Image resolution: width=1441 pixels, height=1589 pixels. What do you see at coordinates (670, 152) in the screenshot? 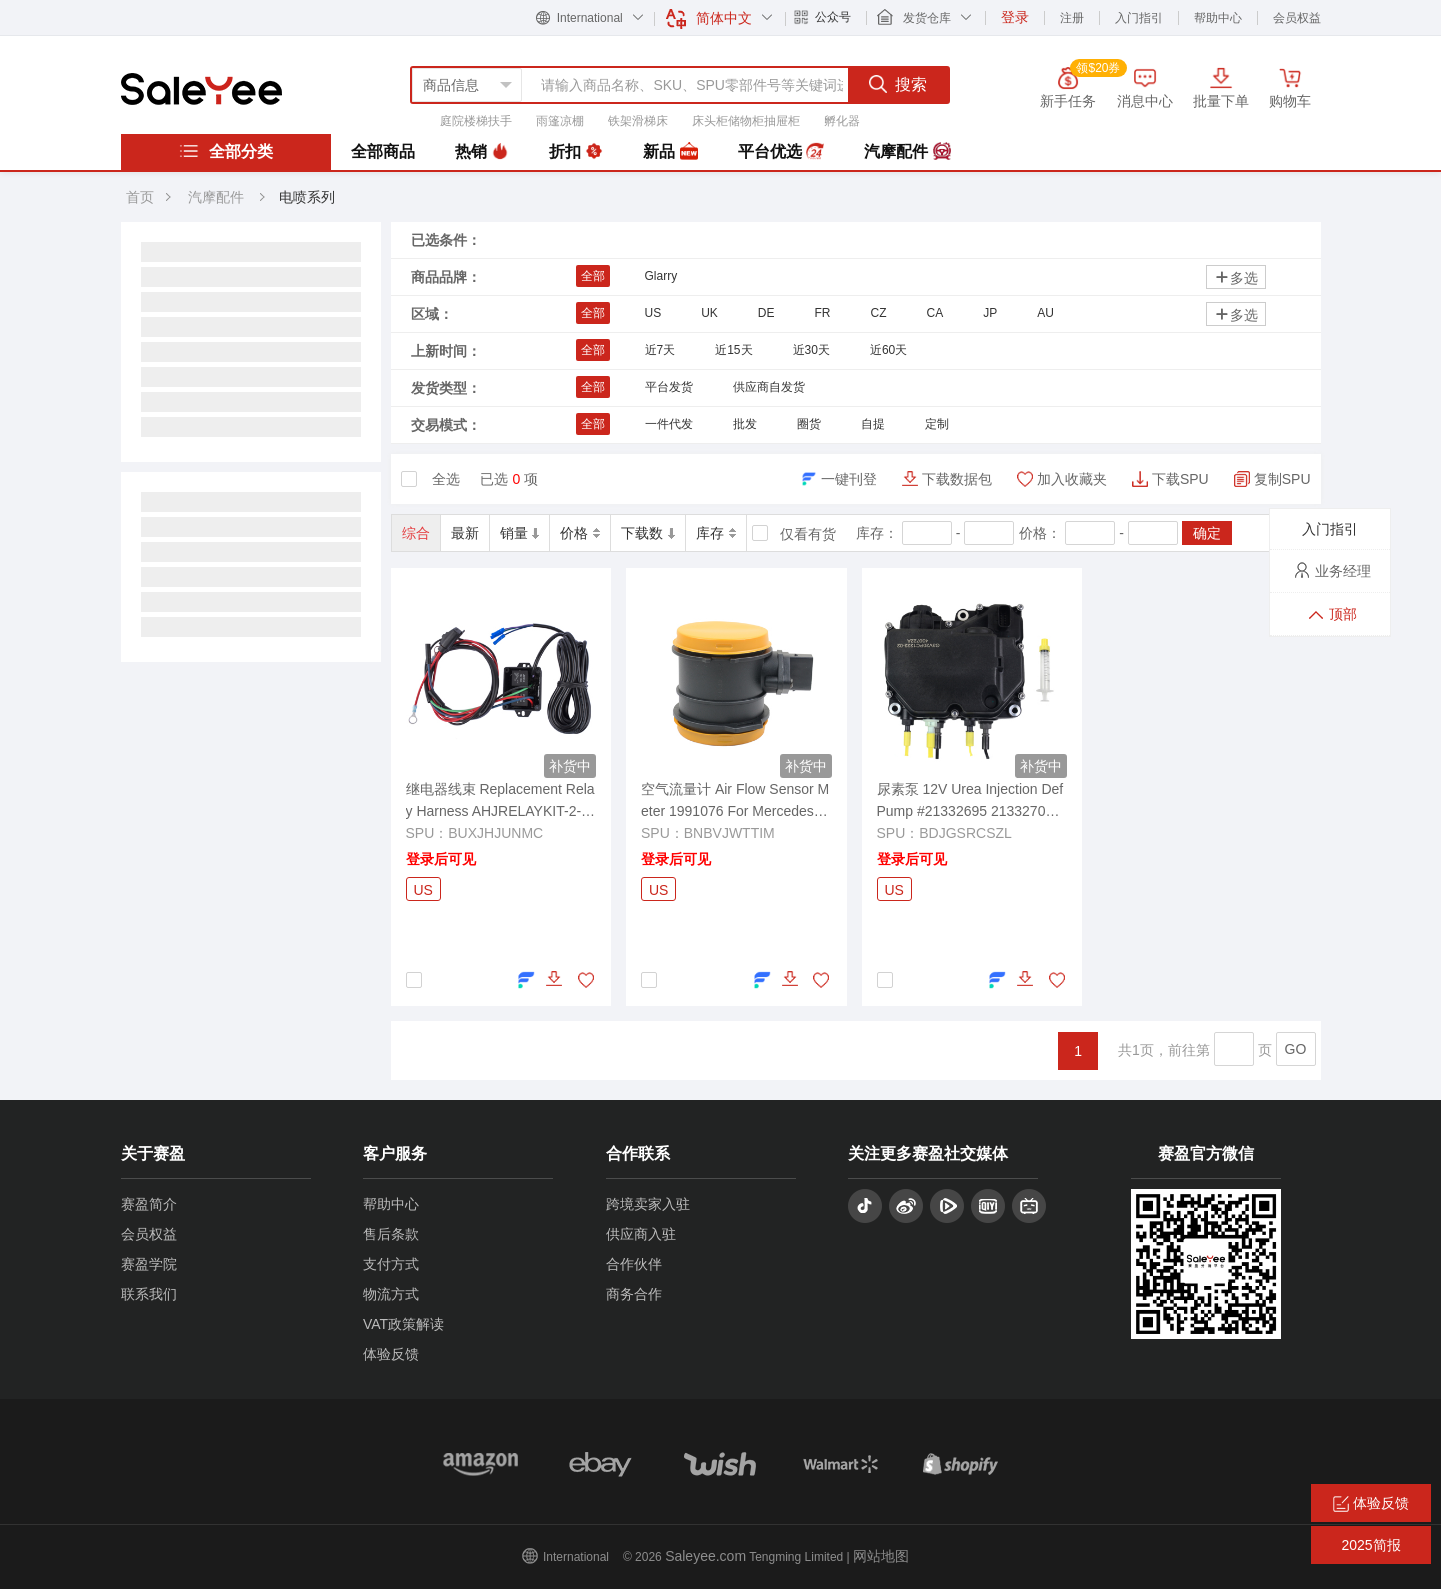
I see `新品` at bounding box center [670, 152].